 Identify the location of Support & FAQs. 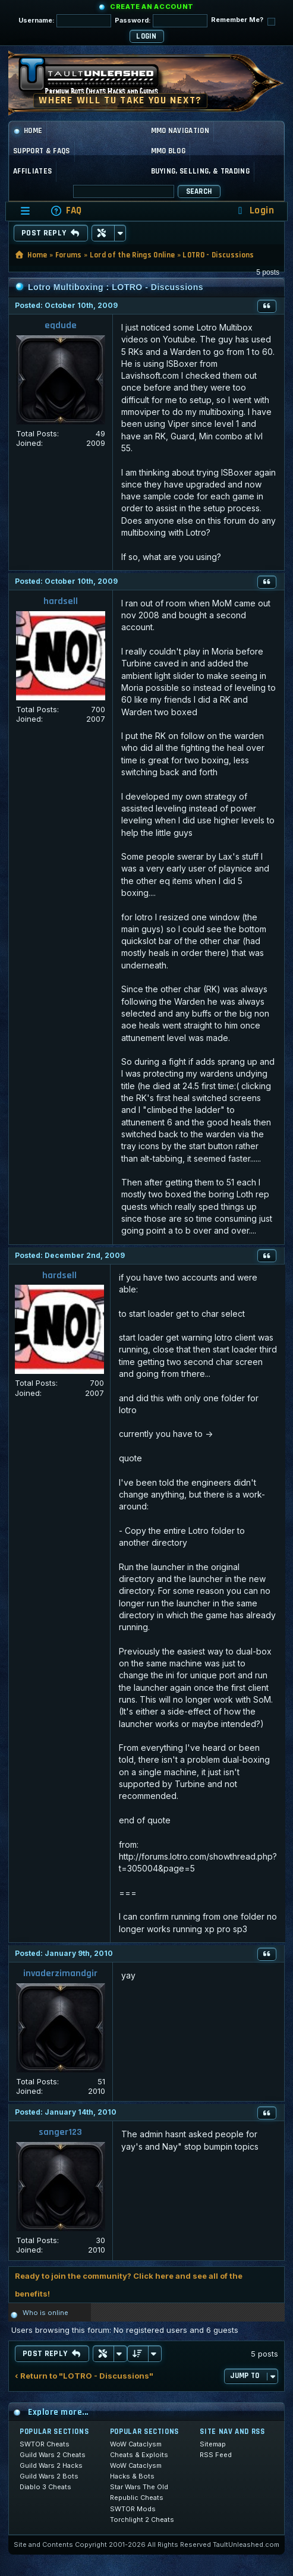
(41, 151).